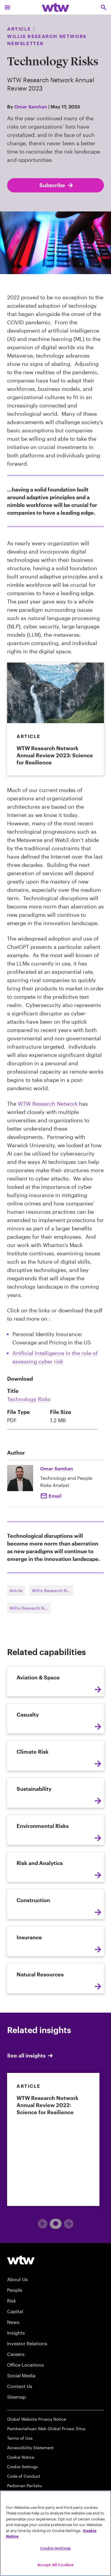 Image resolution: width=111 pixels, height=2576 pixels. Describe the element at coordinates (52, 1590) in the screenshot. I see `Willis Research Network Newsletter` at that location.